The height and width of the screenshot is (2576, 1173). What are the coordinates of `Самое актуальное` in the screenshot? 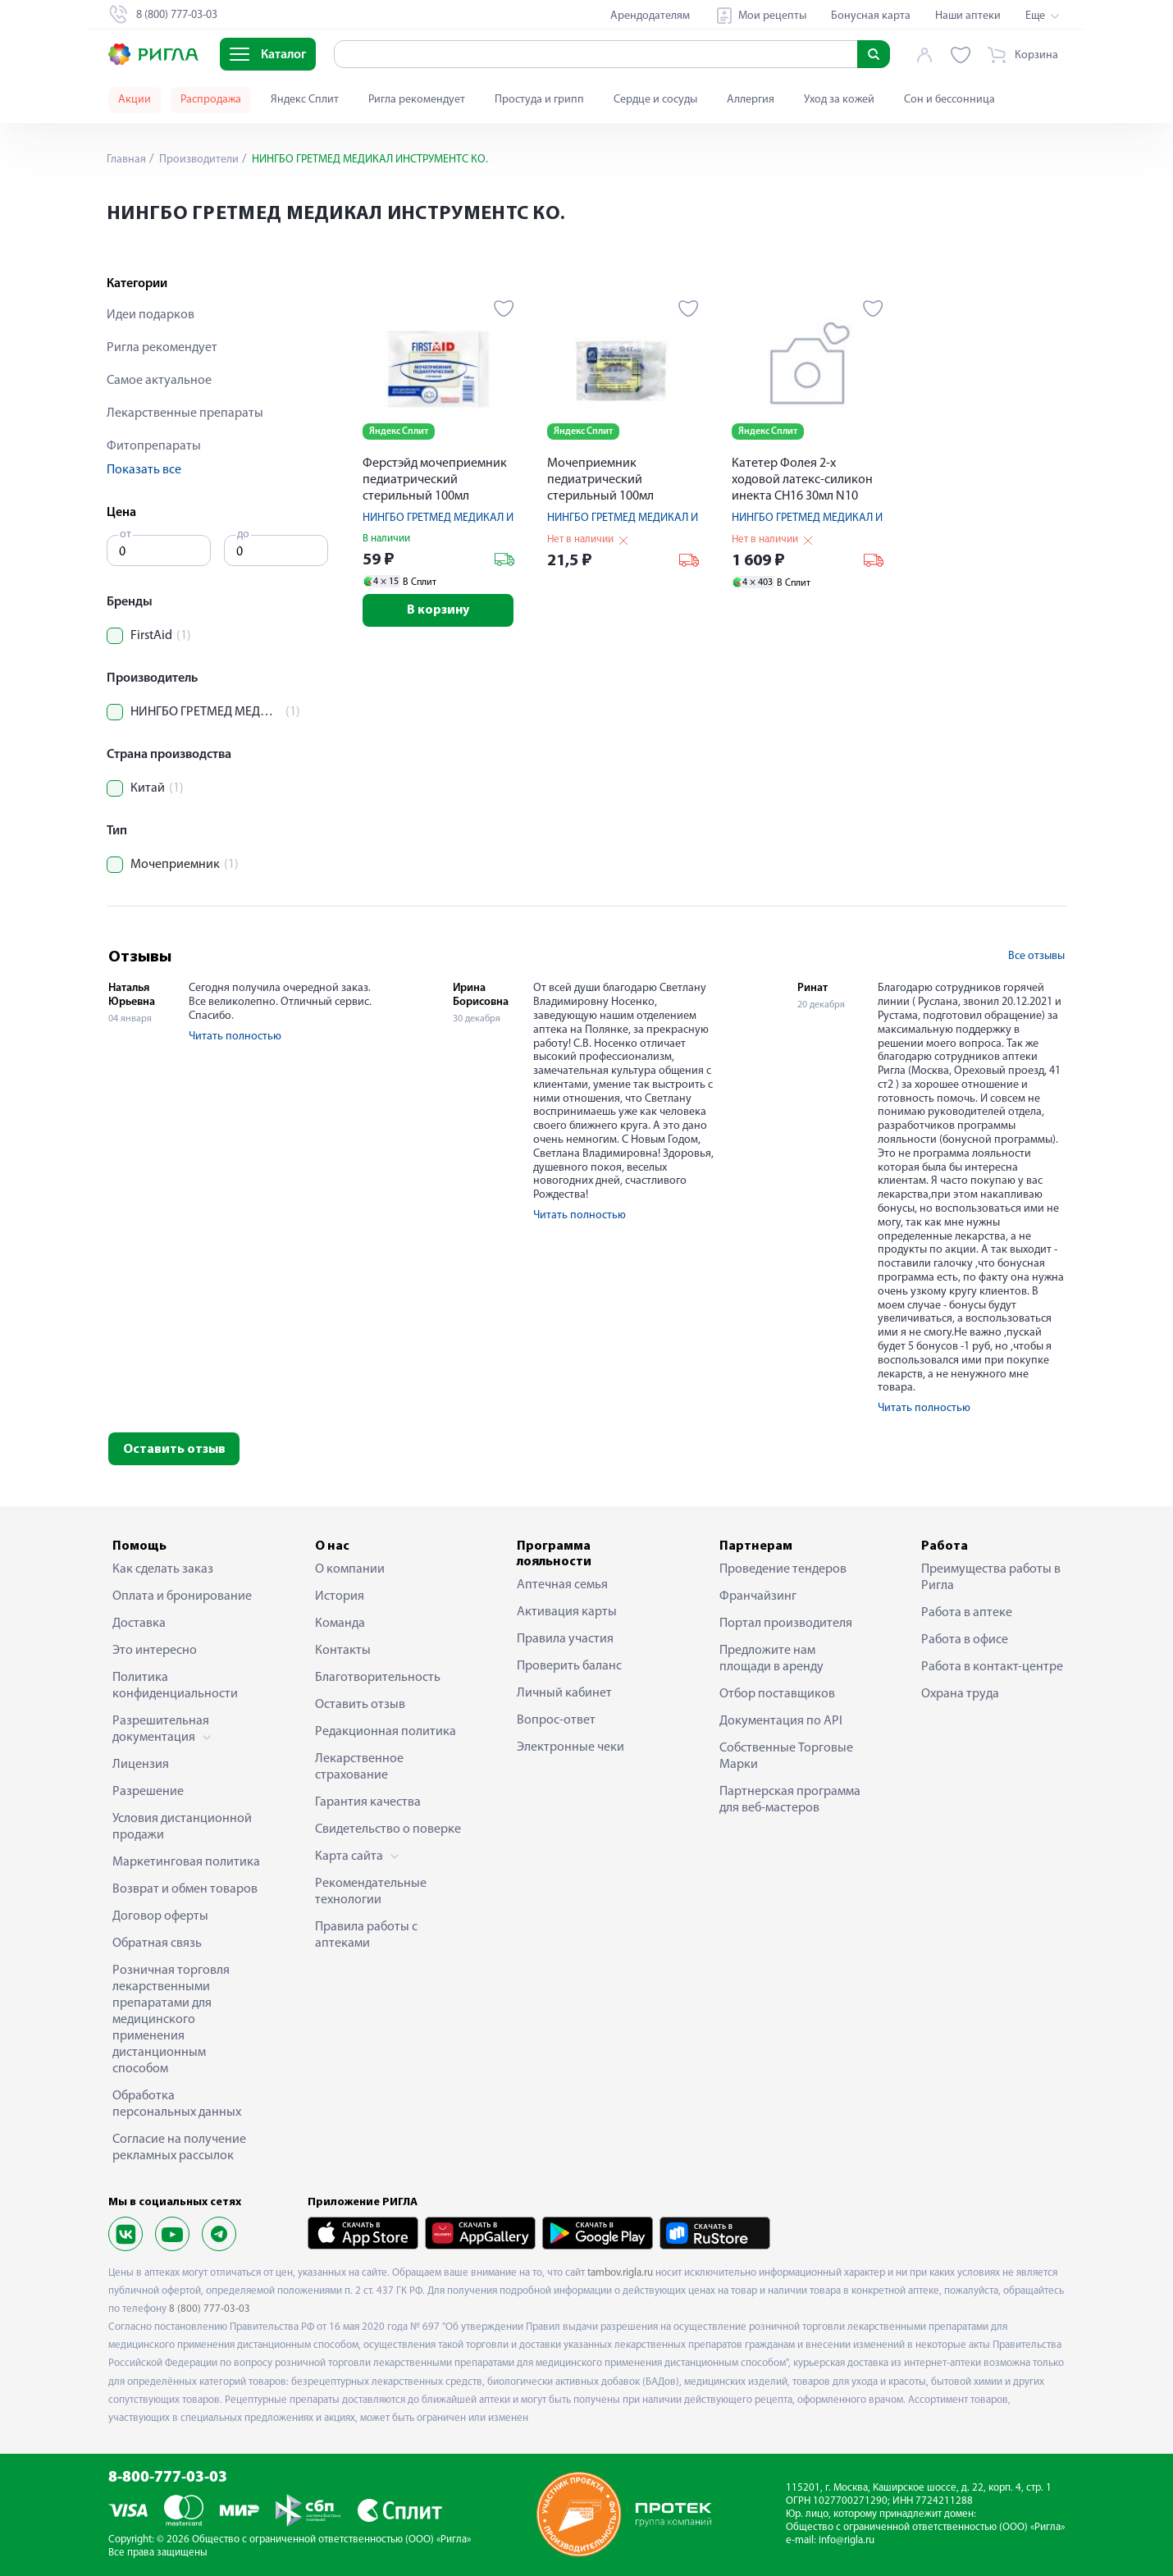 It's located at (159, 380).